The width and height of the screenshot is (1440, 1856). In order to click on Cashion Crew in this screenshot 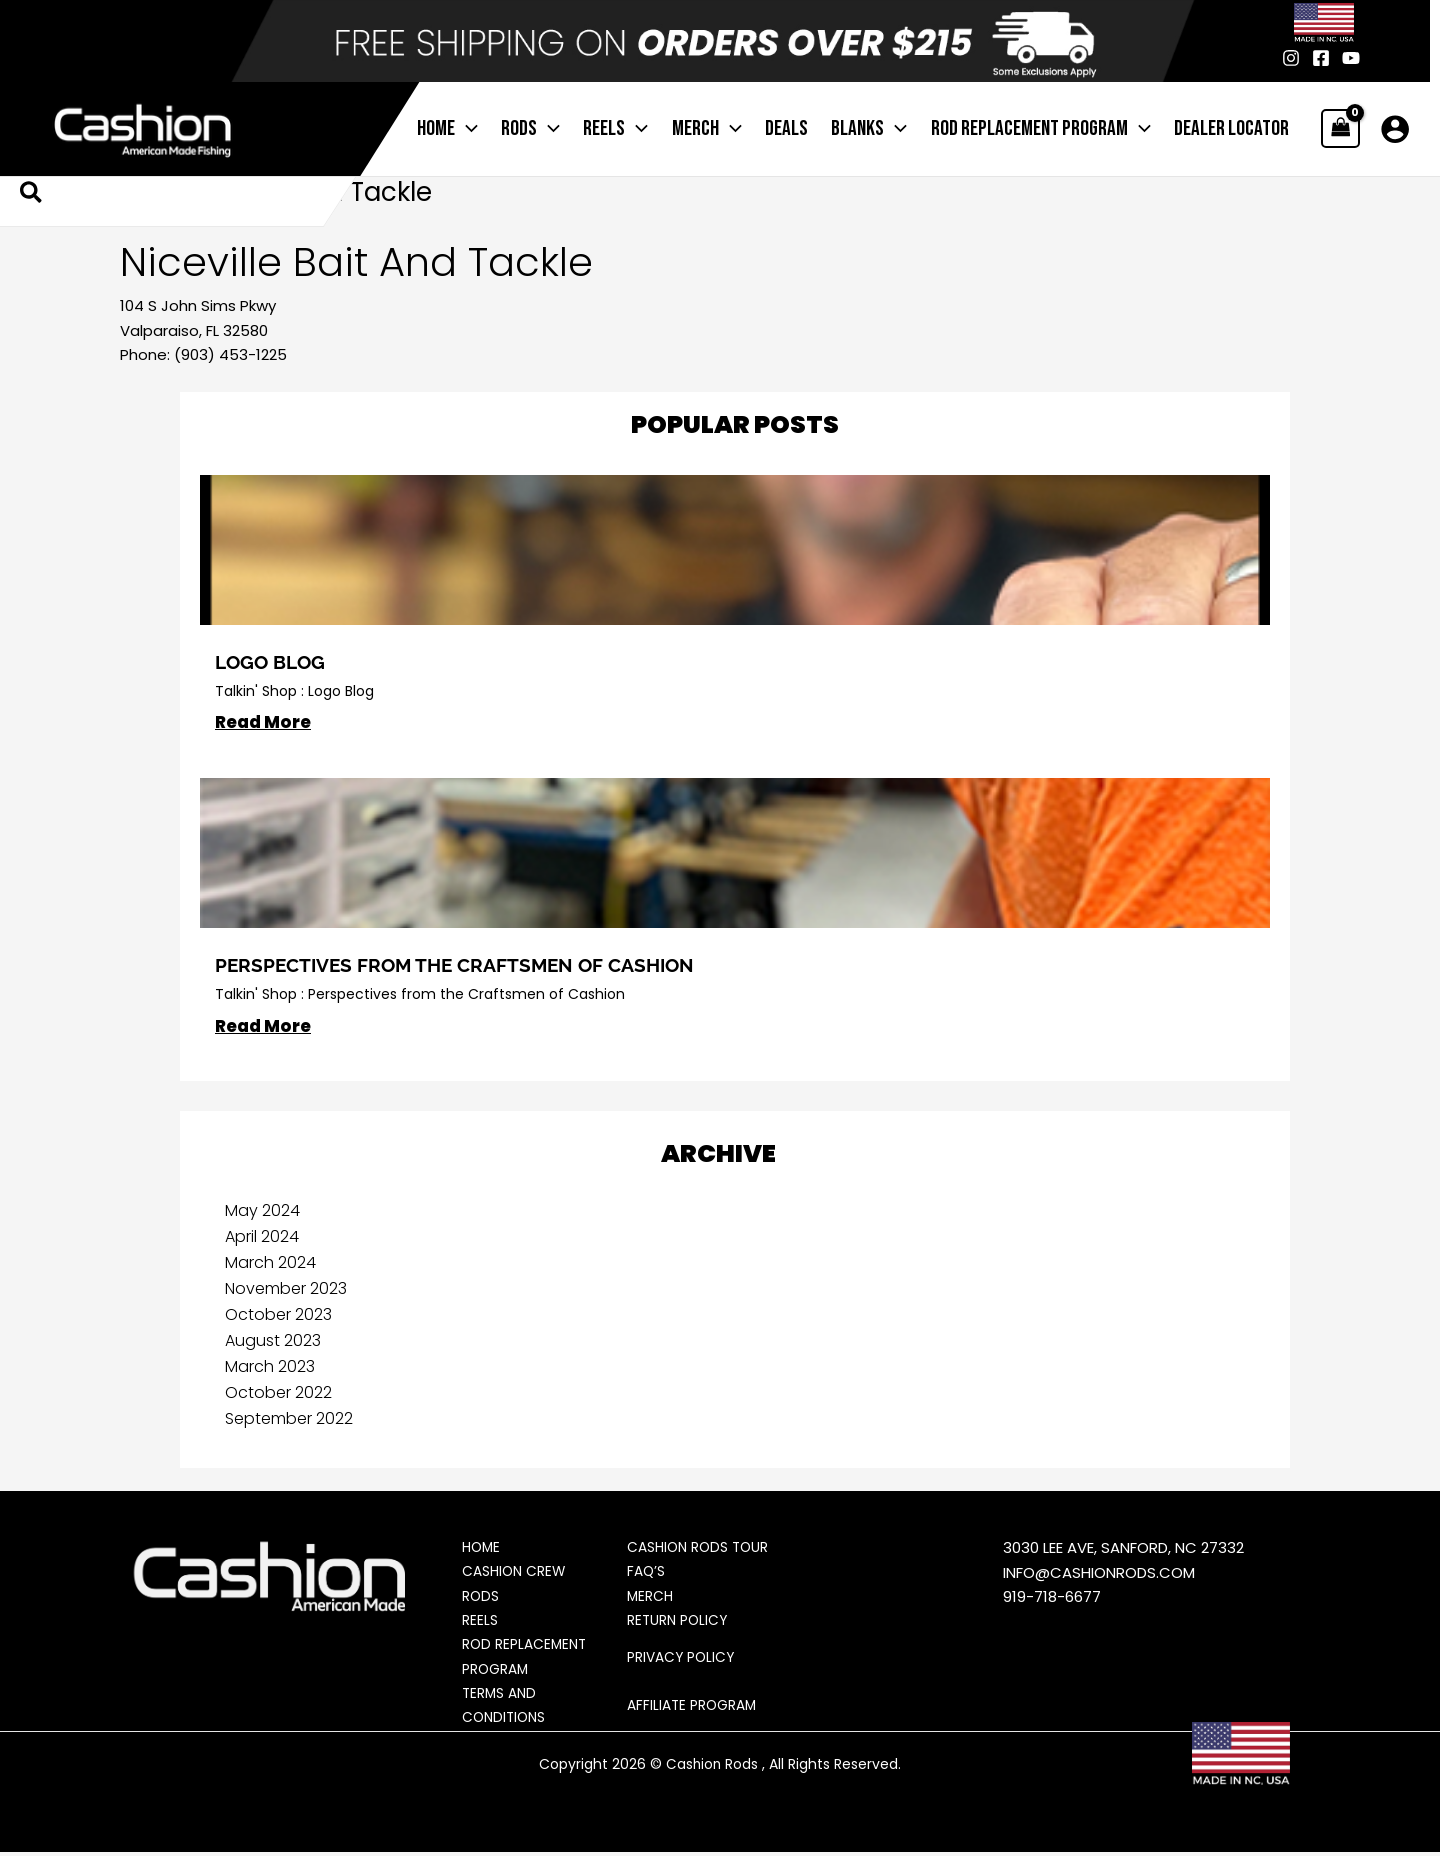, I will do `click(514, 1573)`.